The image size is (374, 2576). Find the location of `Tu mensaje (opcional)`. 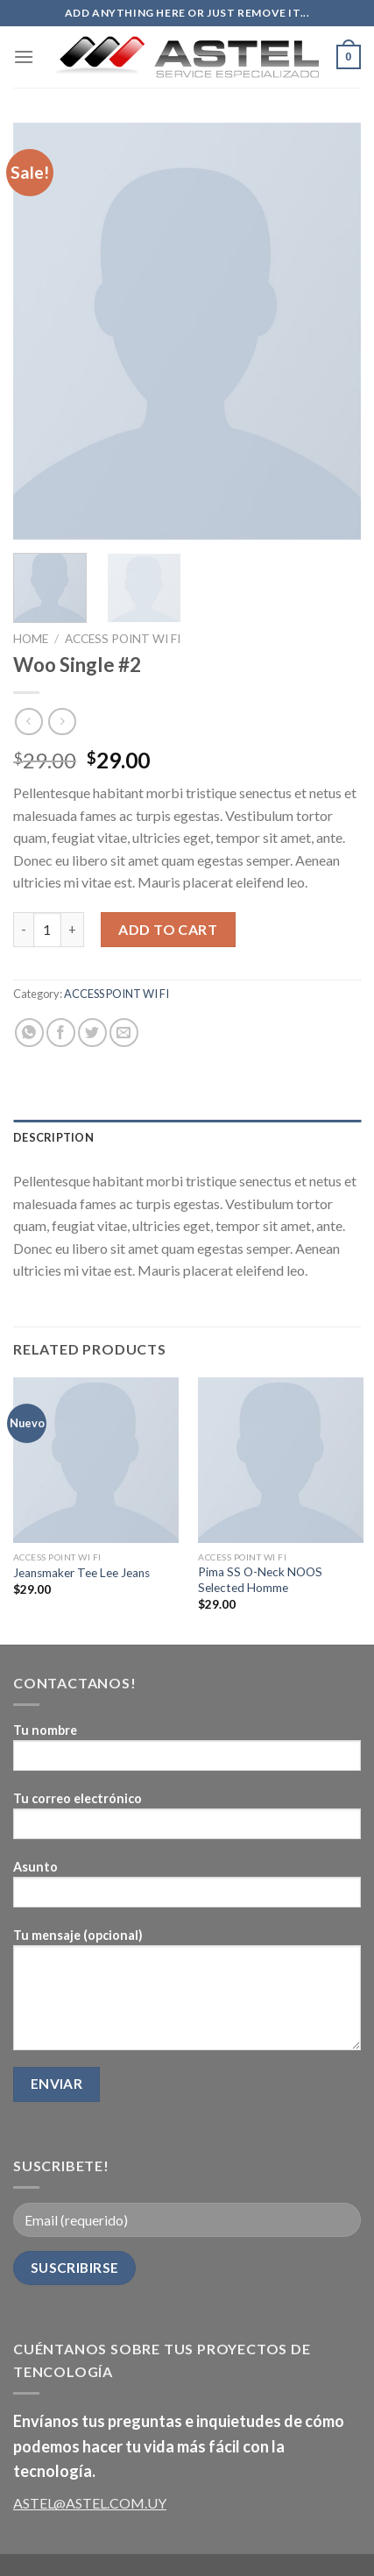

Tu mensaje (opcional) is located at coordinates (187, 1995).